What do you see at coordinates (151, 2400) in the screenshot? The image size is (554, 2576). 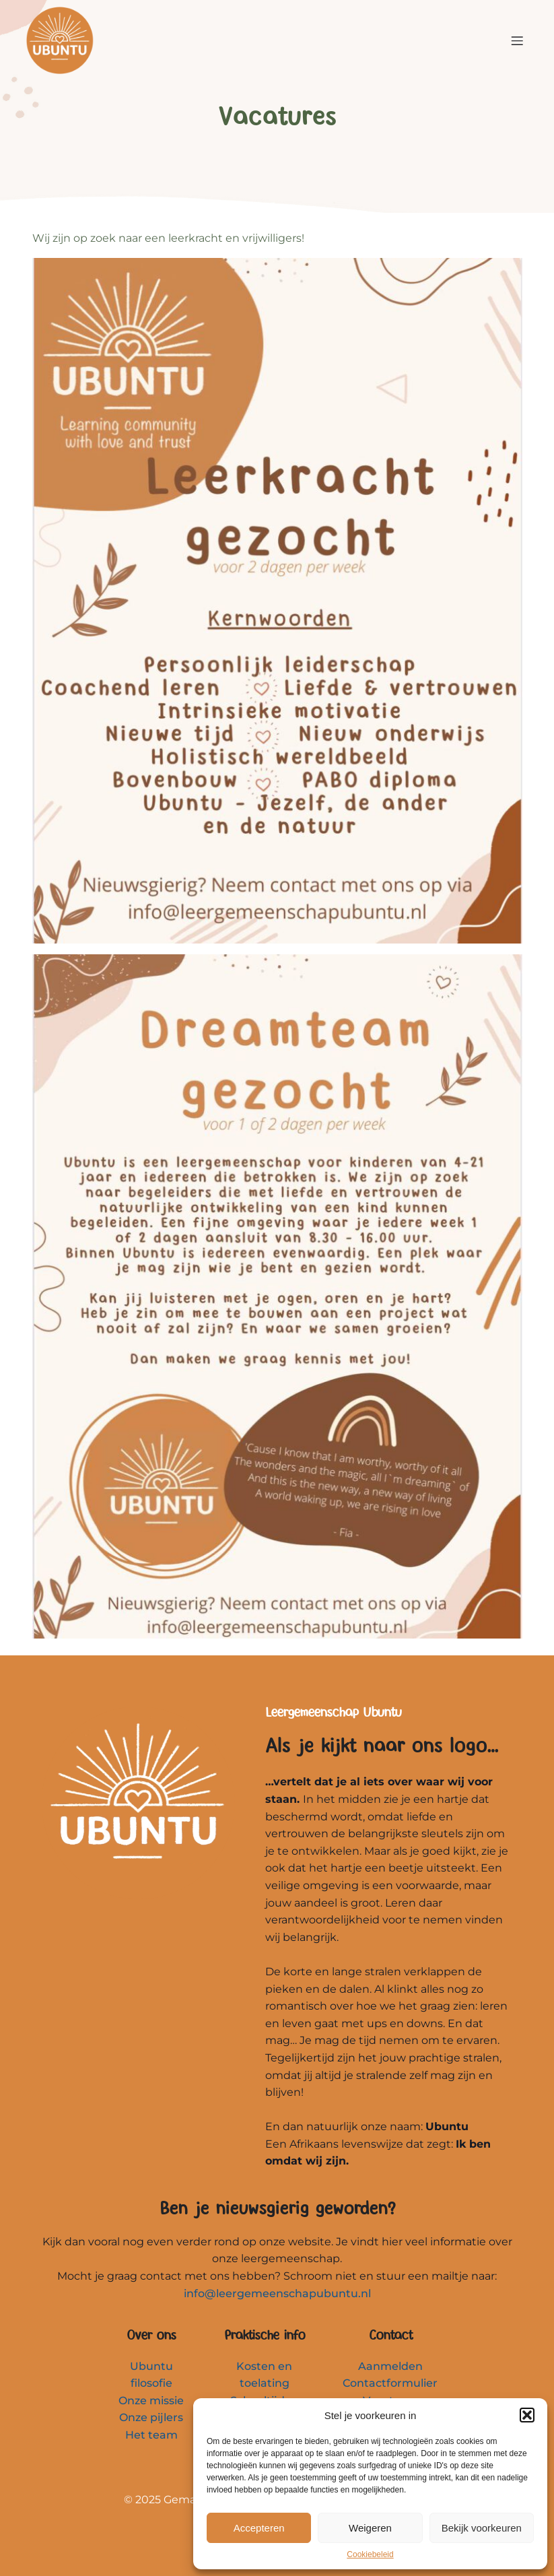 I see `Onze missie` at bounding box center [151, 2400].